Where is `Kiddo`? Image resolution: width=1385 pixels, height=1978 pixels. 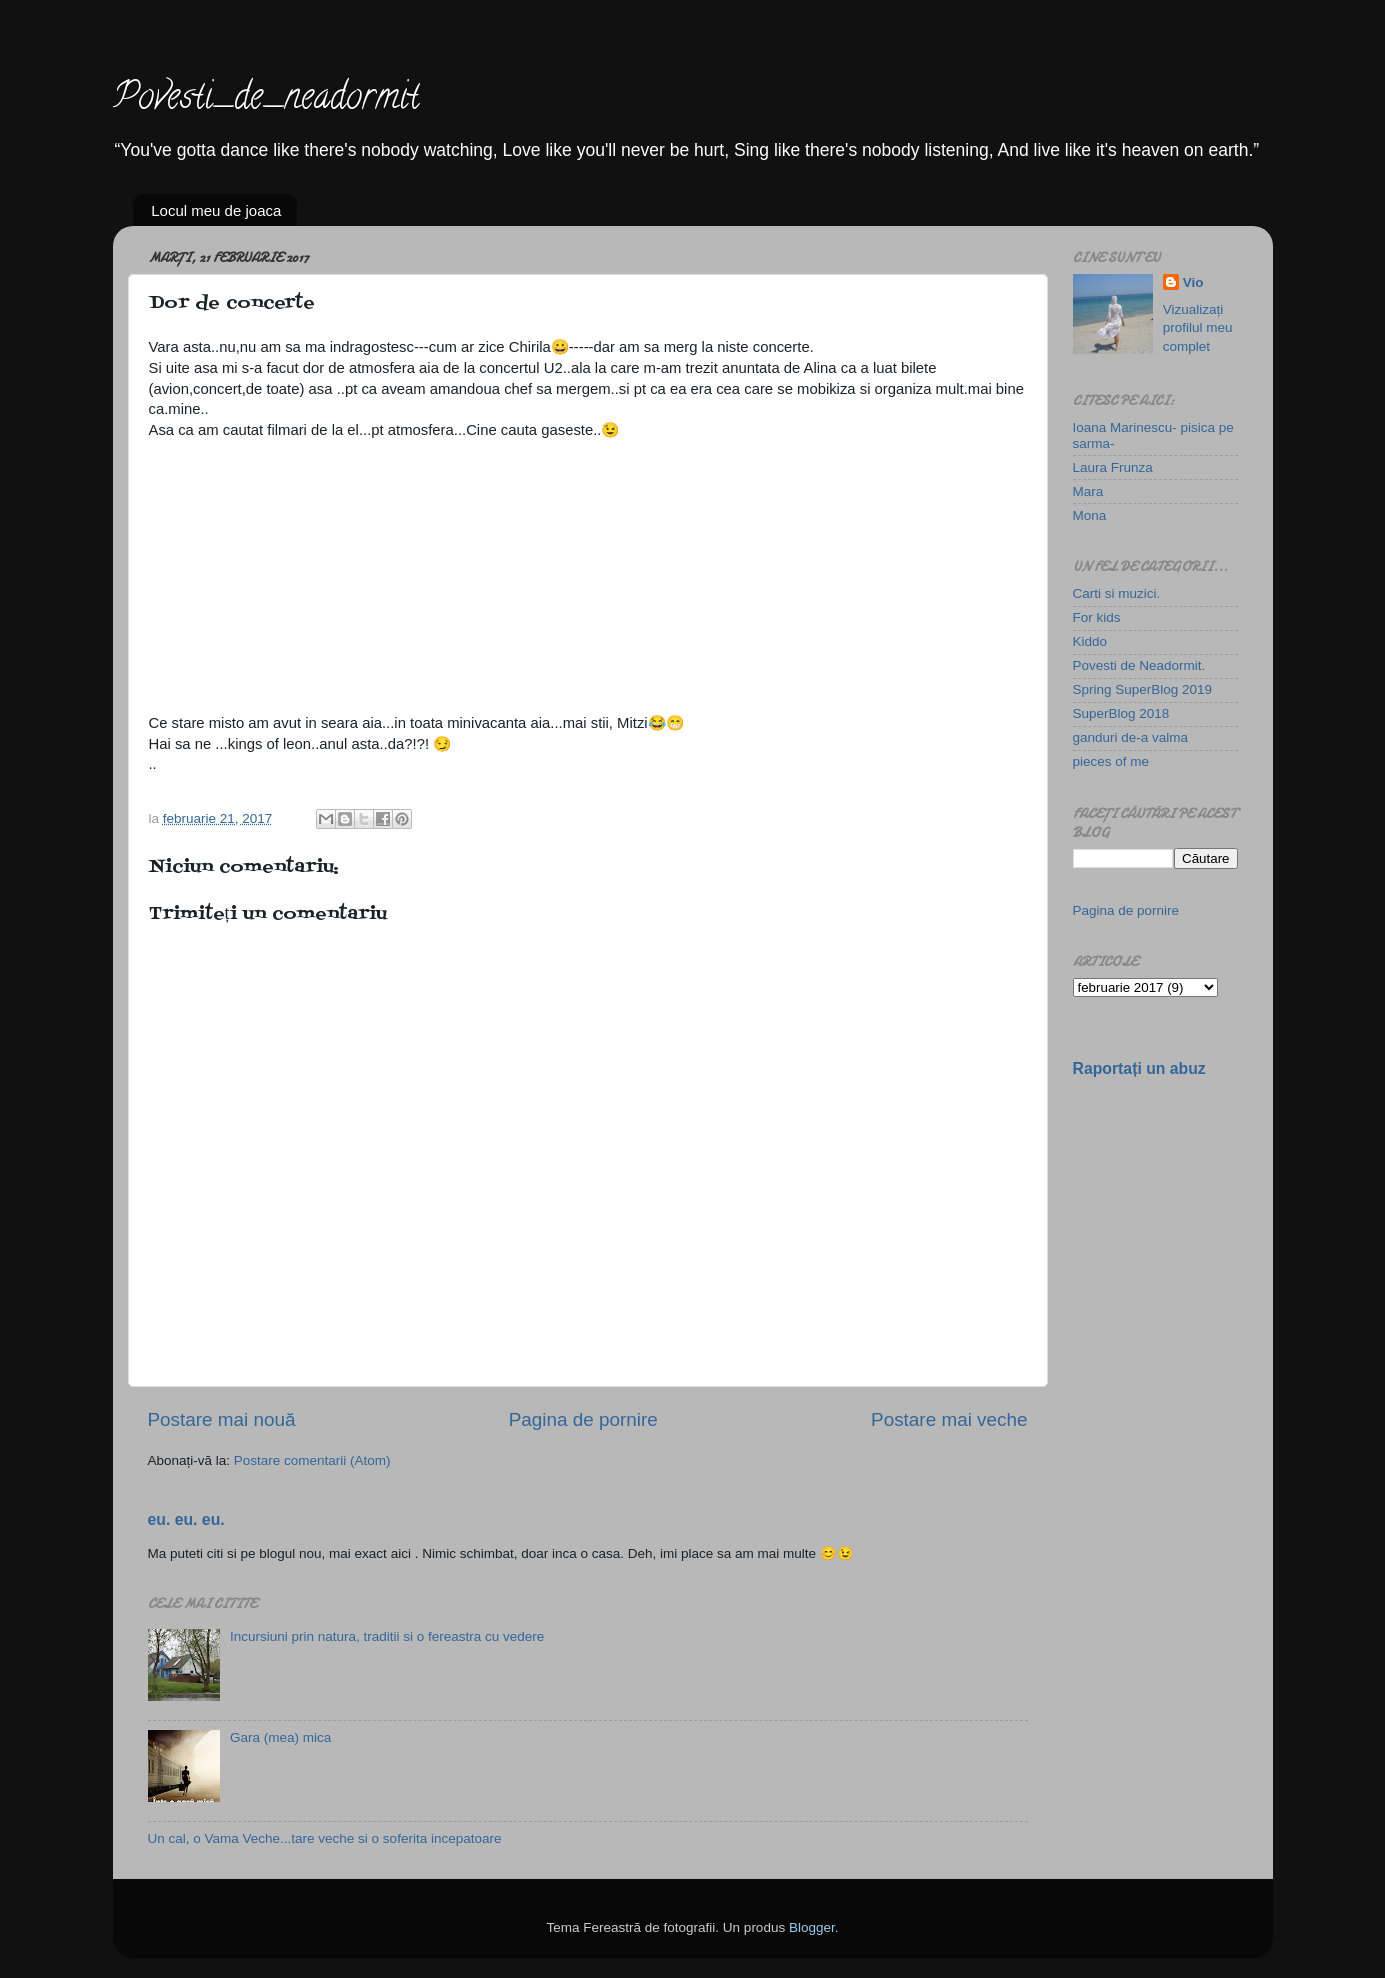 Kiddo is located at coordinates (1090, 641).